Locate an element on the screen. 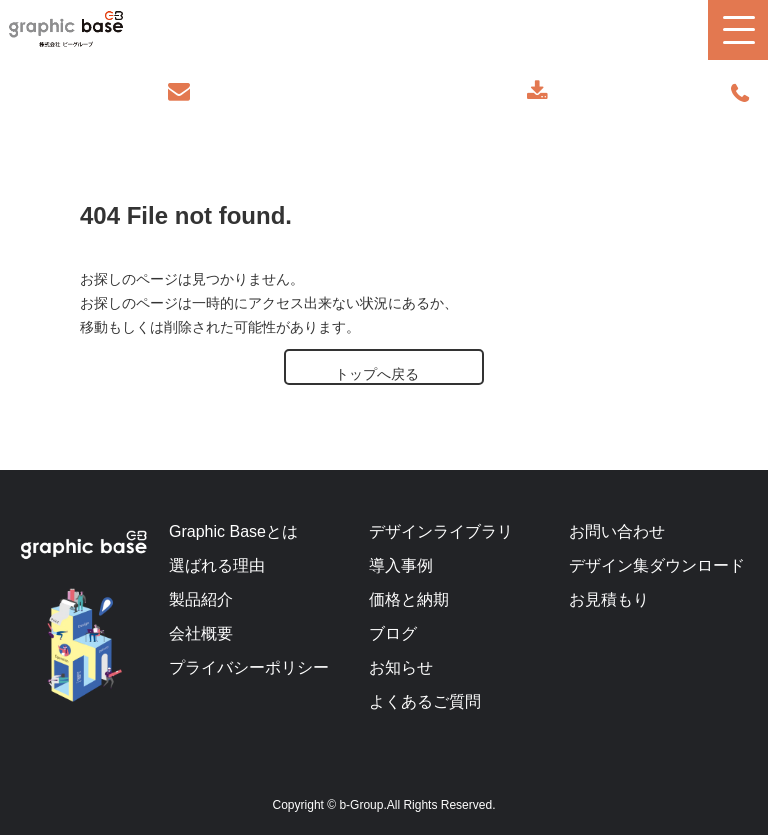 Image resolution: width=768 pixels, height=835 pixels. 製品紹介 is located at coordinates (201, 599).